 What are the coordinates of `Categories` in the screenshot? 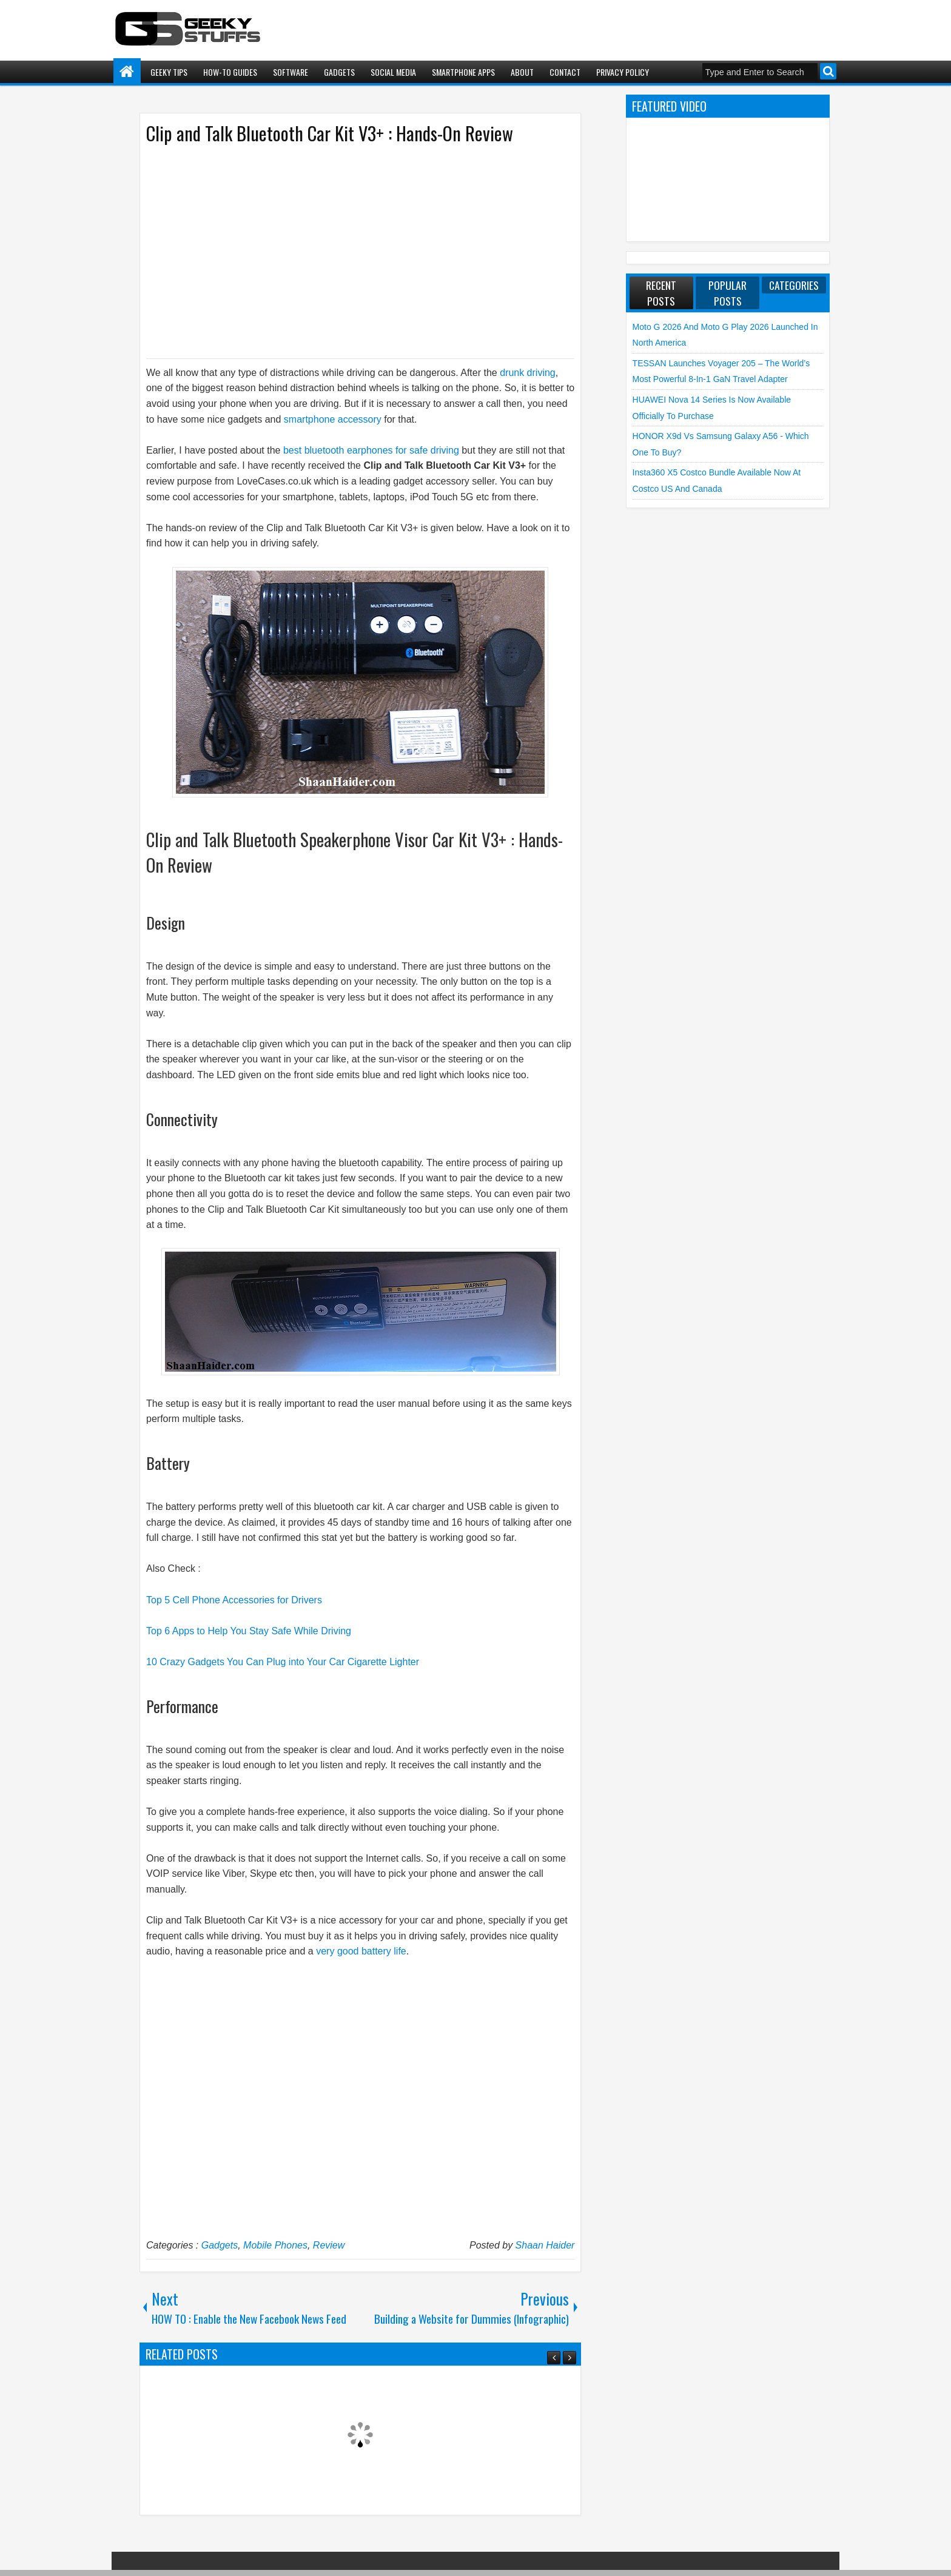 It's located at (794, 285).